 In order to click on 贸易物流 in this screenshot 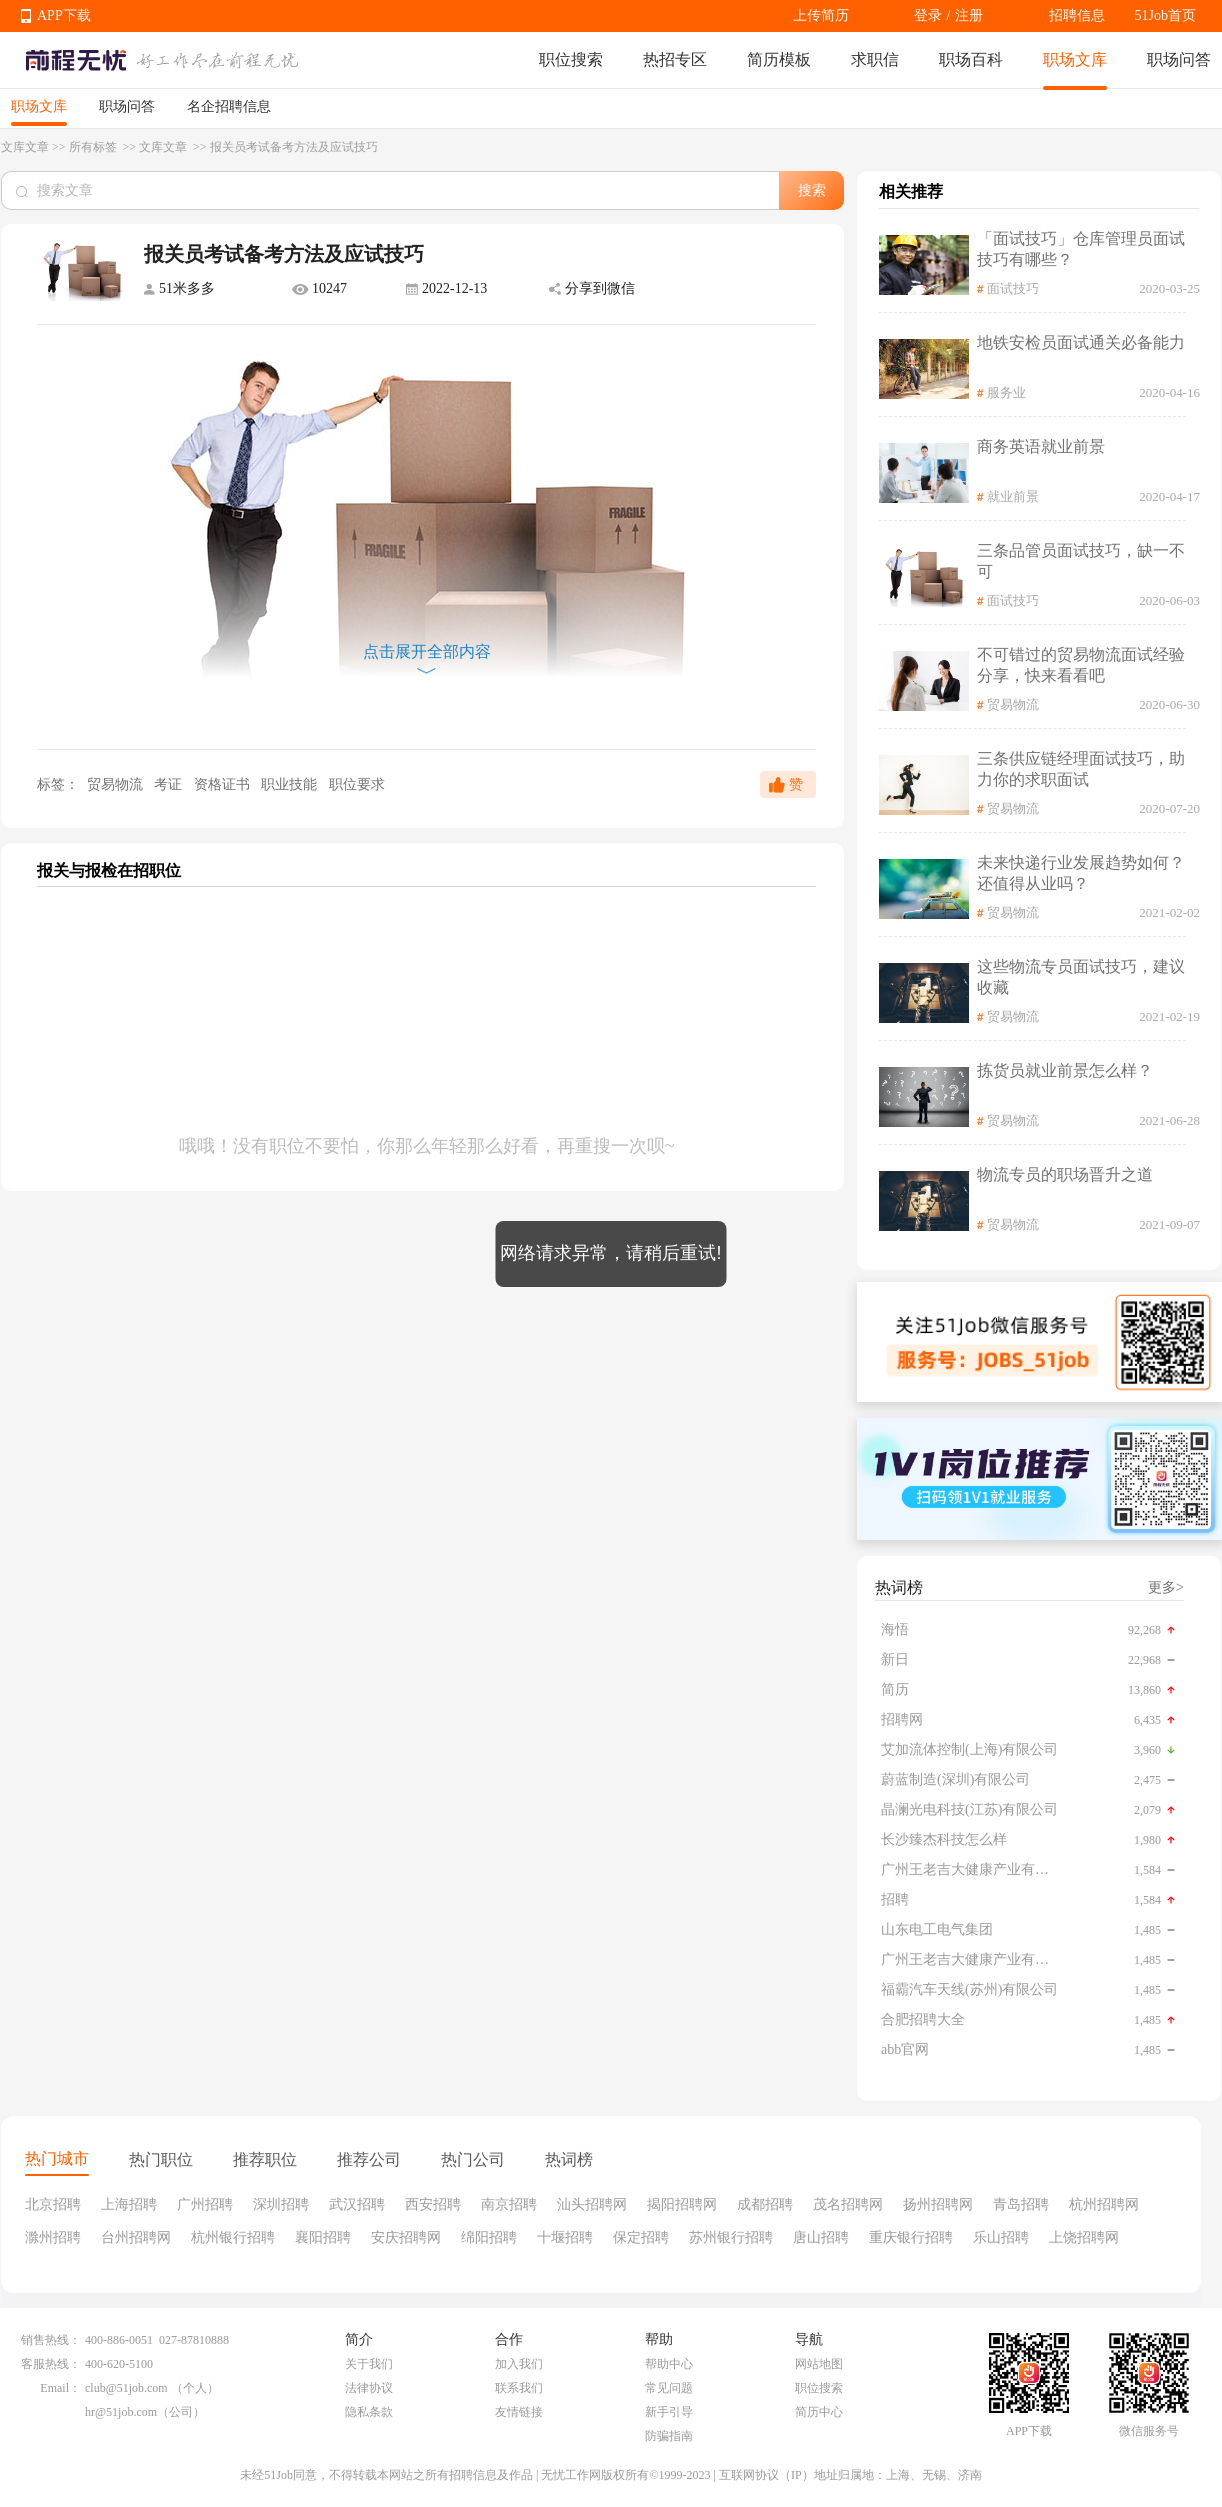, I will do `click(114, 784)`.